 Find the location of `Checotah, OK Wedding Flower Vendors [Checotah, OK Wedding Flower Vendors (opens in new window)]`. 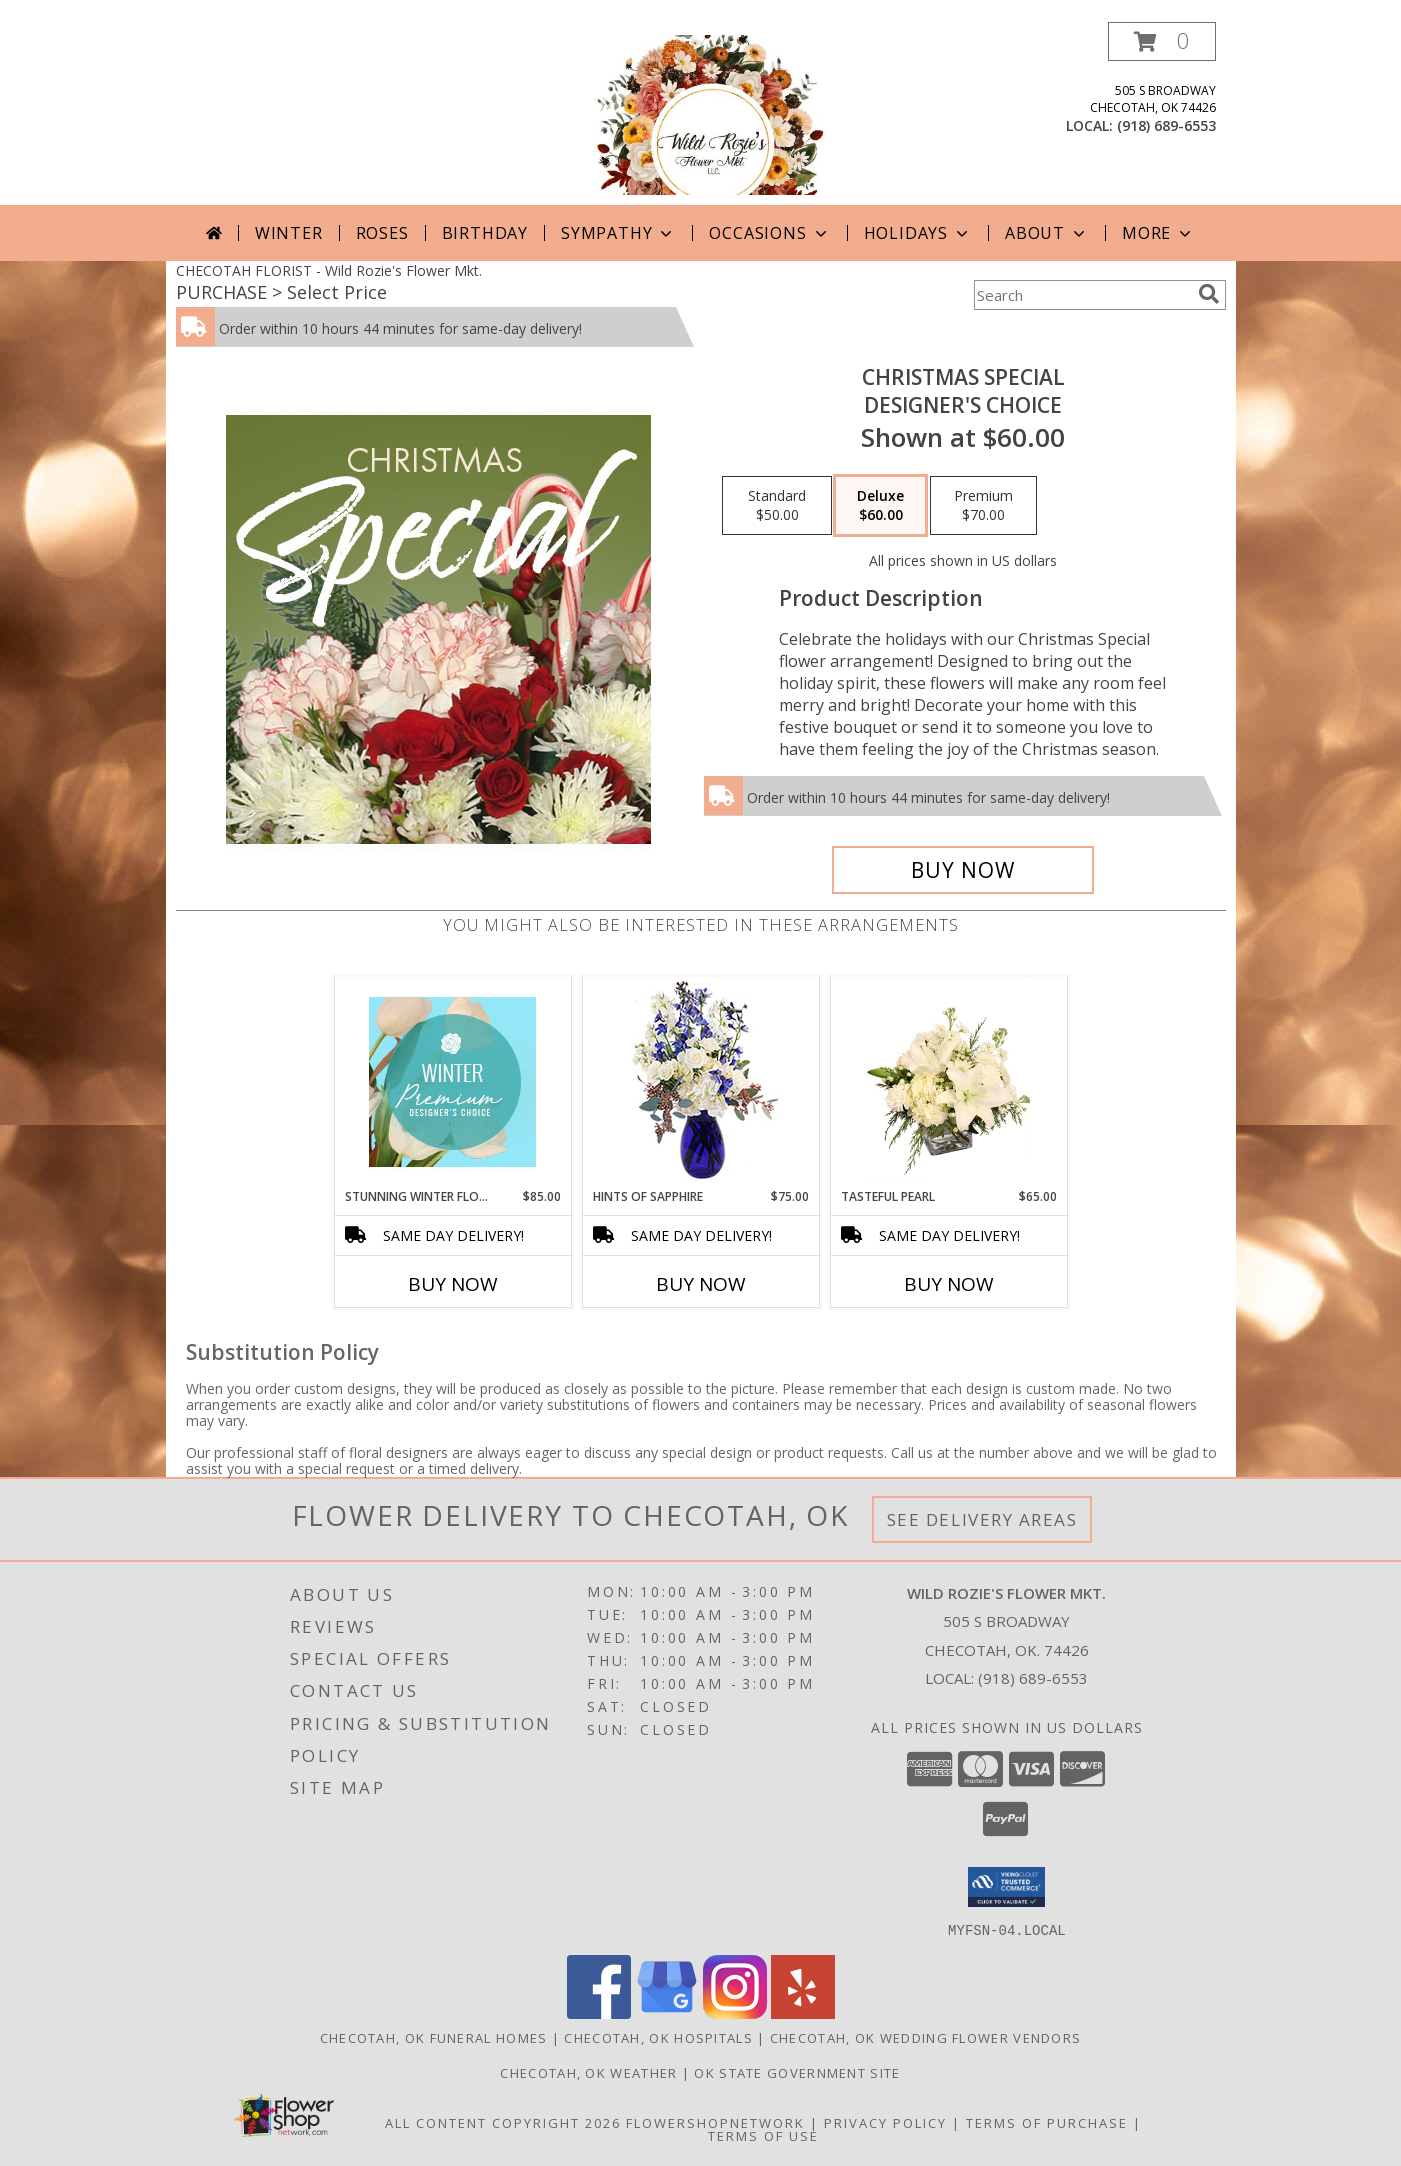

Checotah, OK Wedding Flower Vendors [Checotah, OK Wedding Flower Vendors (opens in new window)] is located at coordinates (926, 2037).